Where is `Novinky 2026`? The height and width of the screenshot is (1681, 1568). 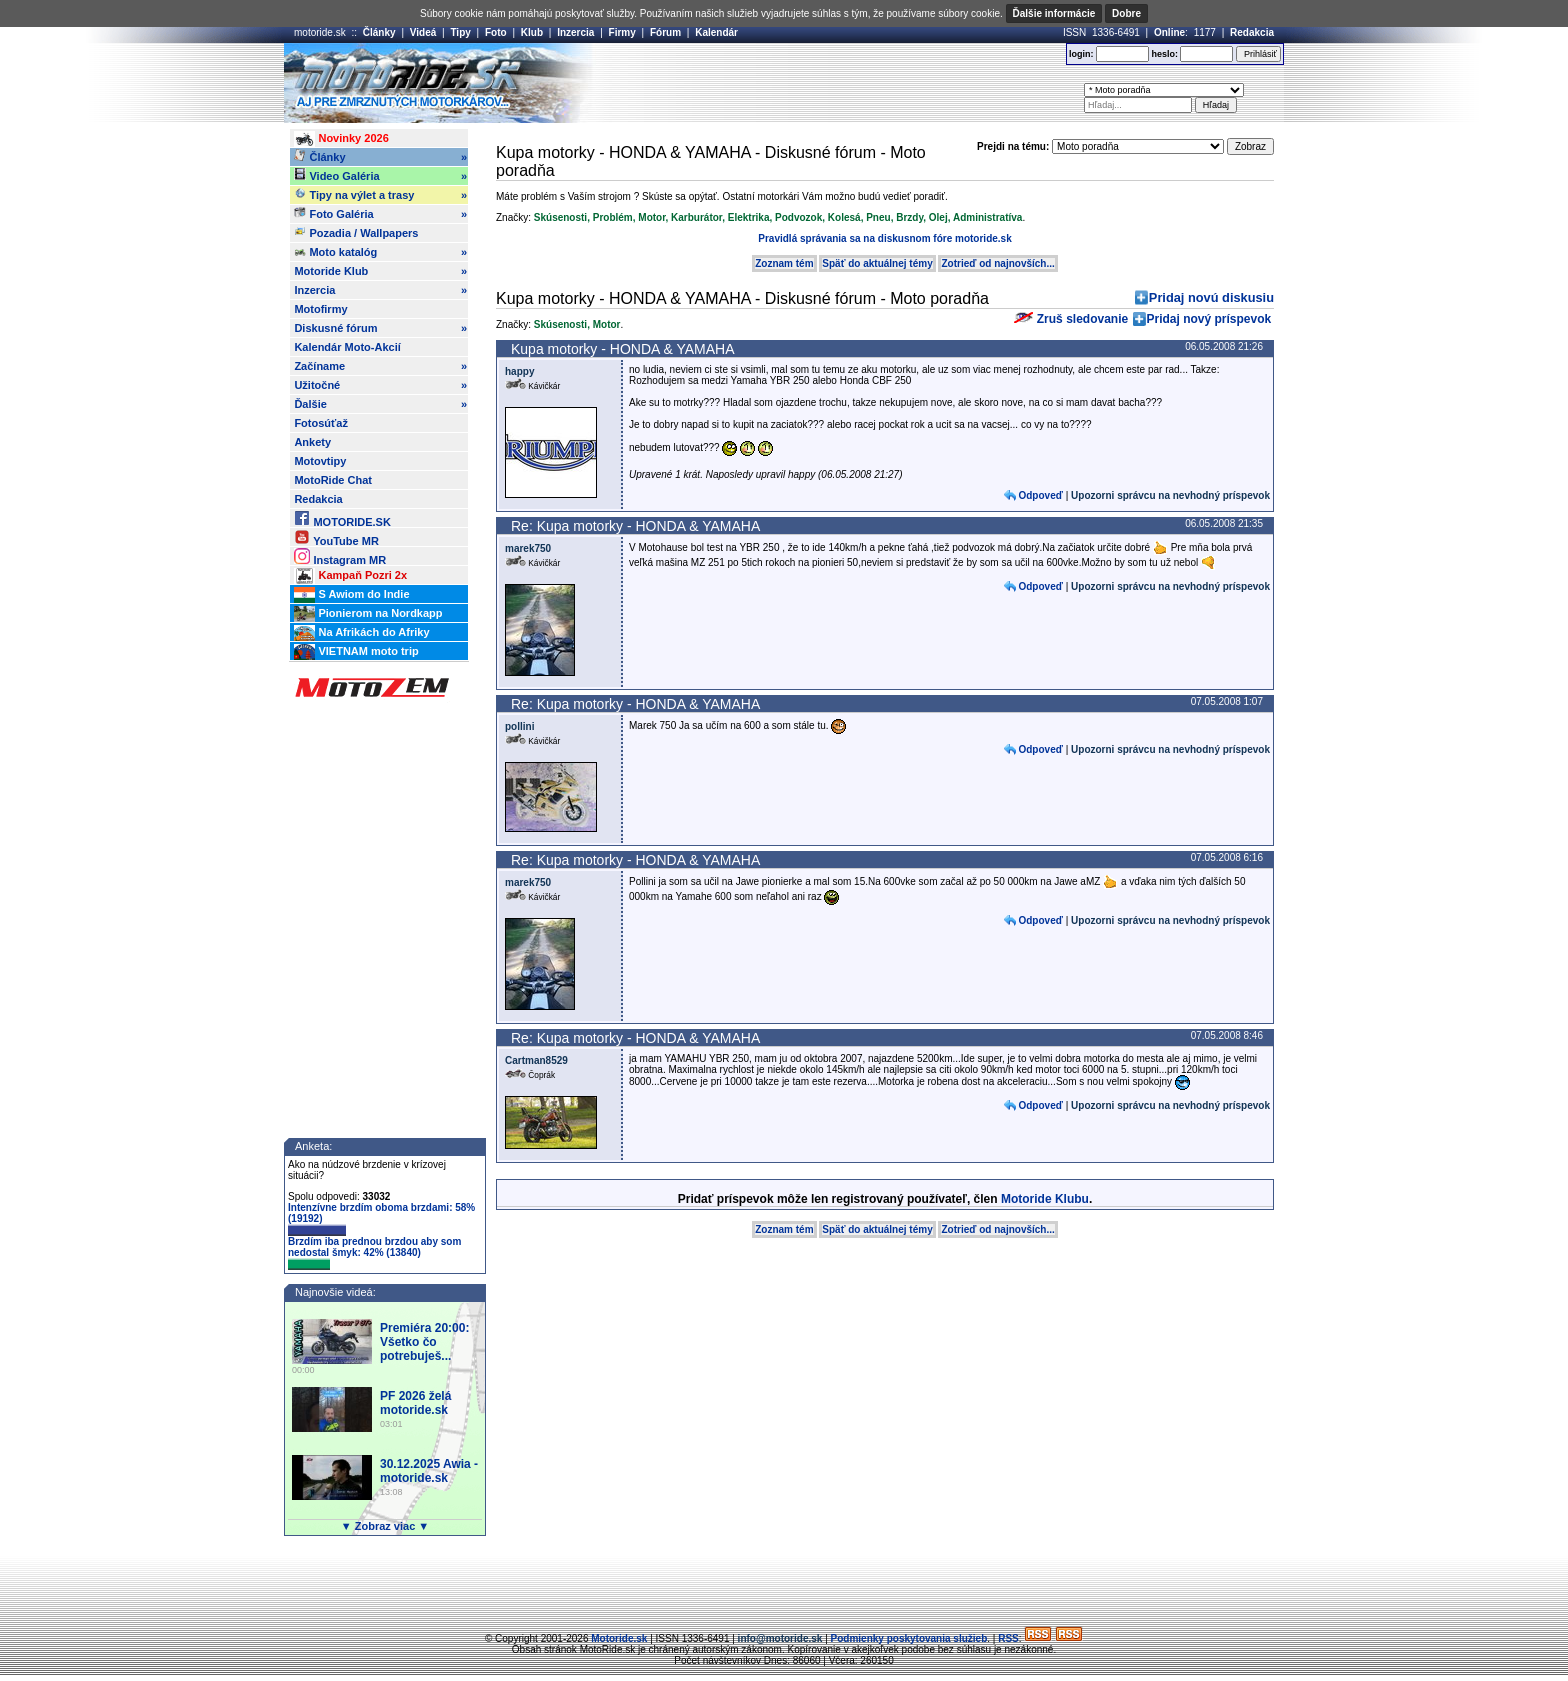 Novinky 2026 is located at coordinates (341, 139).